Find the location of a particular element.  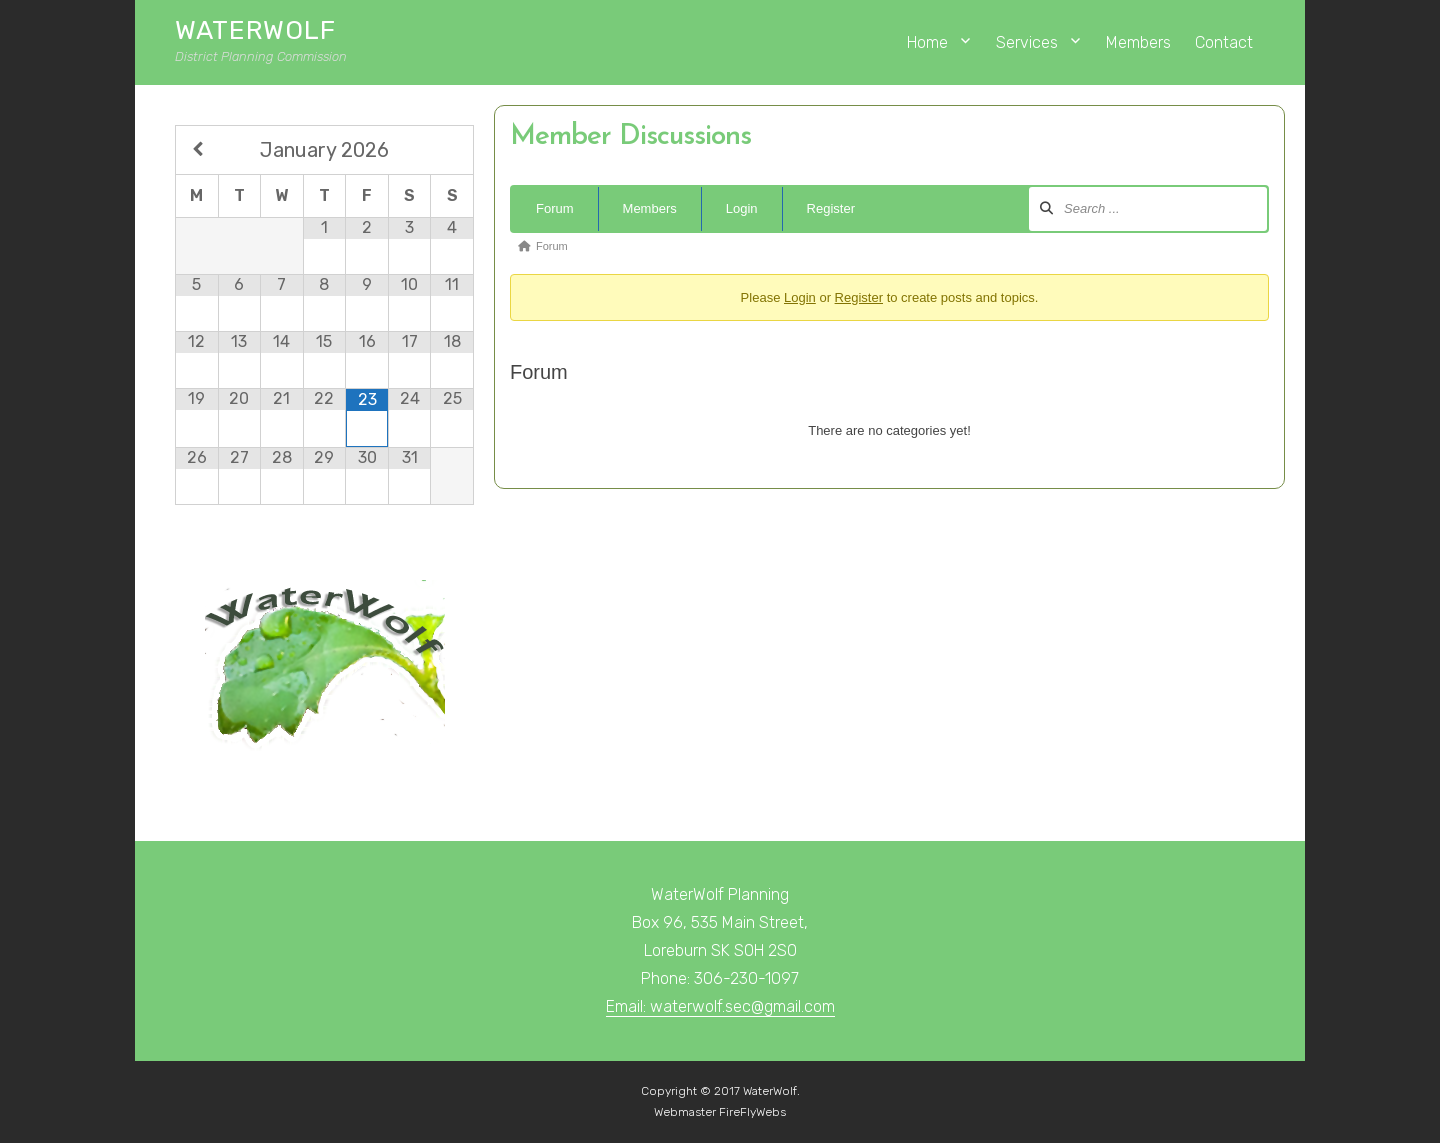

FireFlyWebs is located at coordinates (752, 1112).